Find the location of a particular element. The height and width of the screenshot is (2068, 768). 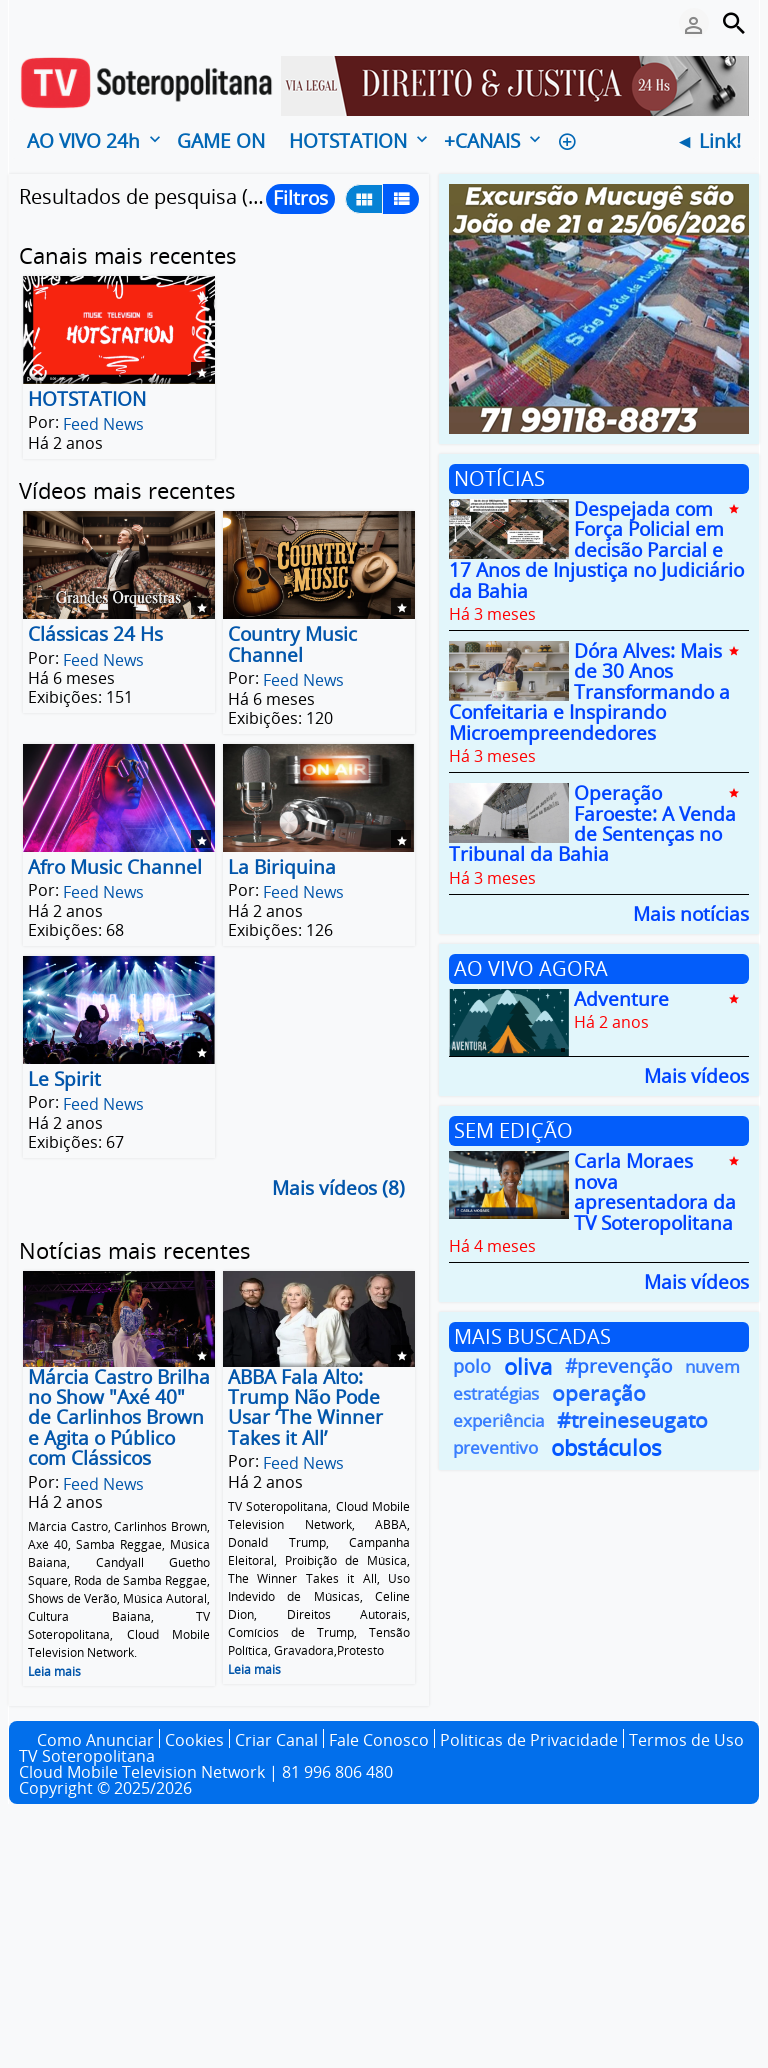

Mais notícias is located at coordinates (691, 912).